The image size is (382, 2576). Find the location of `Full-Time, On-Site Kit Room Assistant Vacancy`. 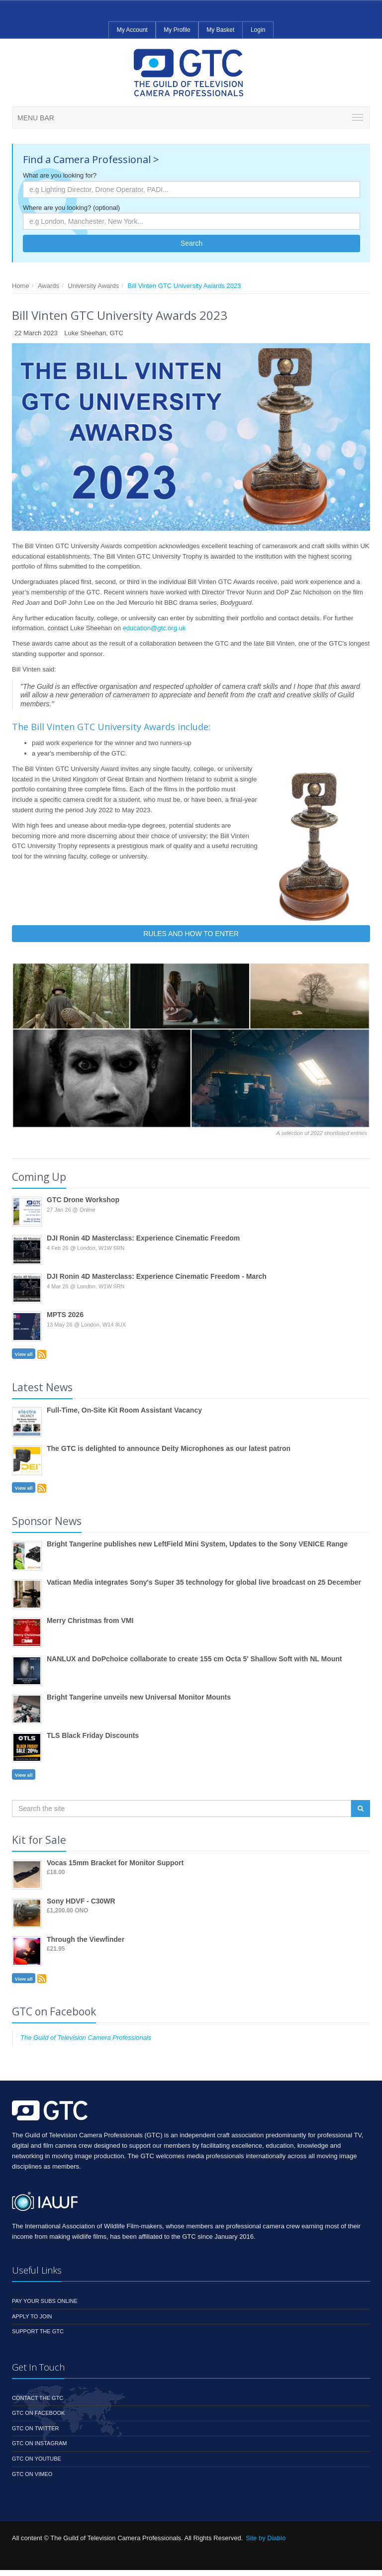

Full-Time, On-Site Kit Room Assistant Vacancy is located at coordinates (124, 1410).